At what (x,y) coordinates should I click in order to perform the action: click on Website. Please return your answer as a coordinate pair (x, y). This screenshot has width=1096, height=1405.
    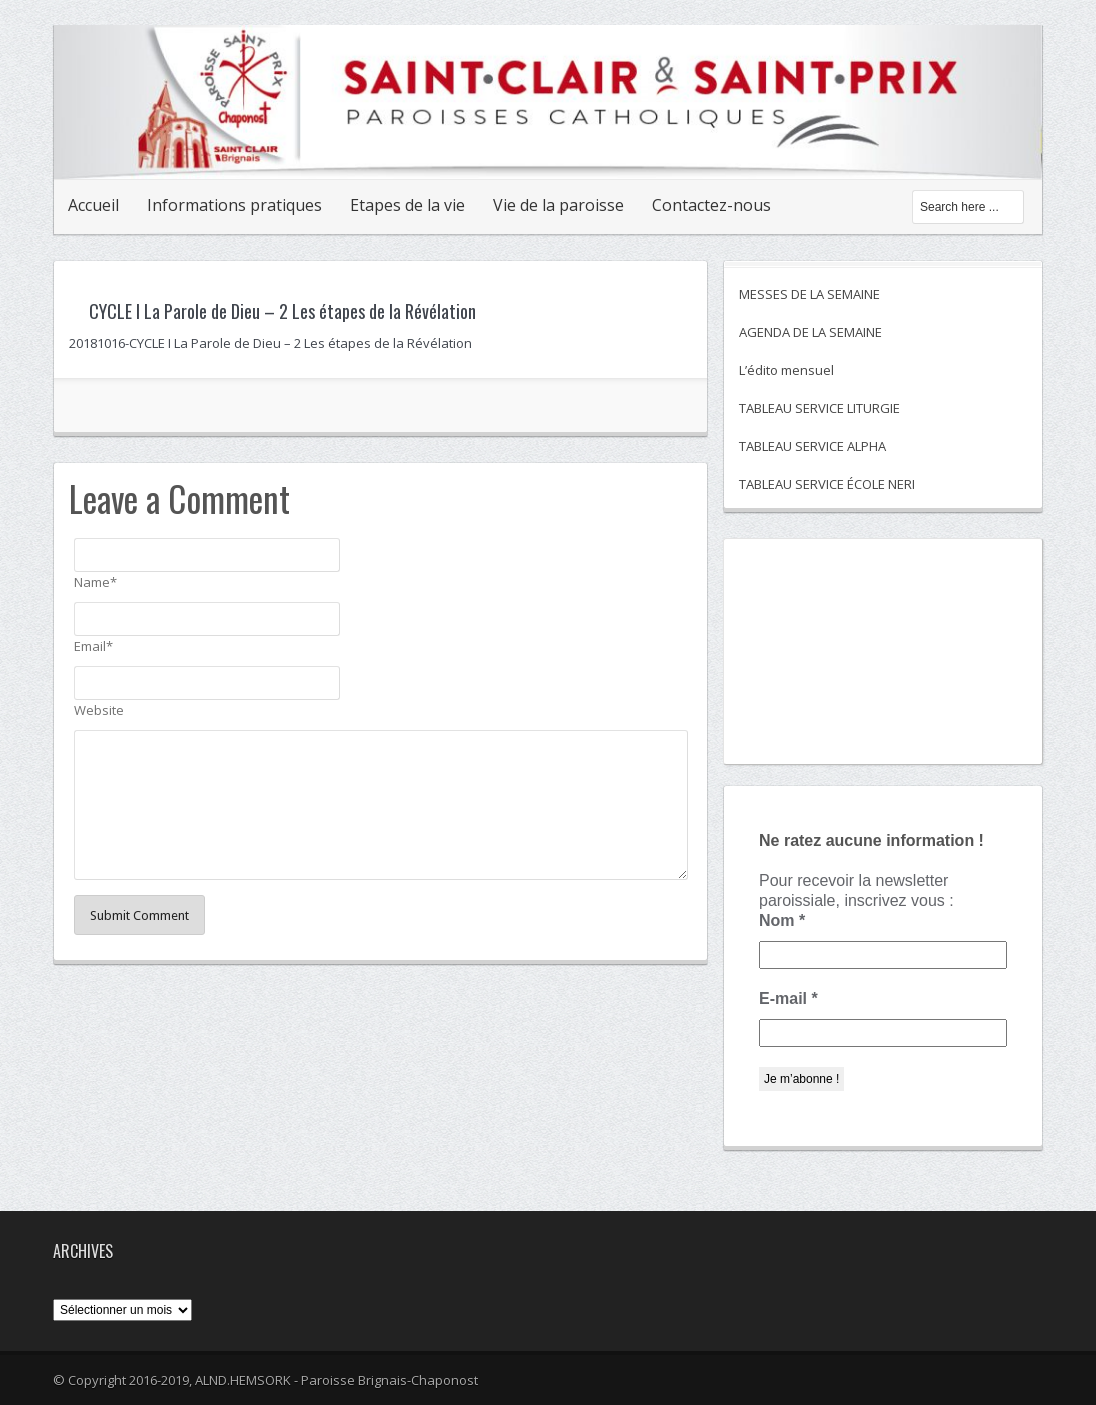
    Looking at the image, I should click on (99, 710).